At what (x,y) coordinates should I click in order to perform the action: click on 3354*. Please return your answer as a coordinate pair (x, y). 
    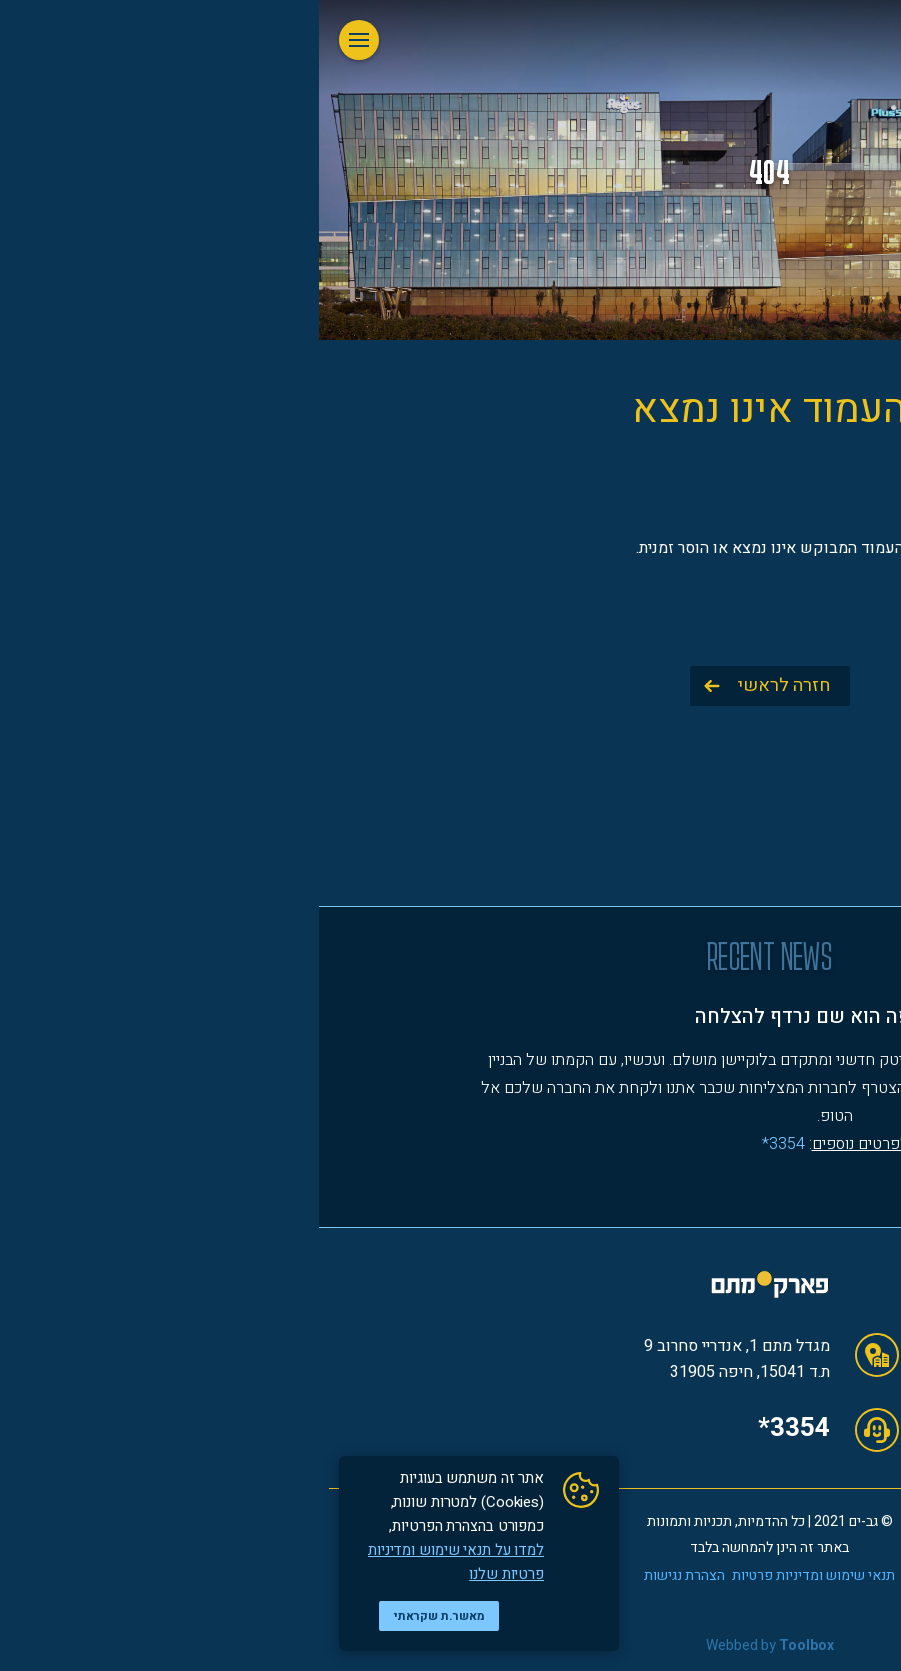
    Looking at the image, I should click on (464, 1144).